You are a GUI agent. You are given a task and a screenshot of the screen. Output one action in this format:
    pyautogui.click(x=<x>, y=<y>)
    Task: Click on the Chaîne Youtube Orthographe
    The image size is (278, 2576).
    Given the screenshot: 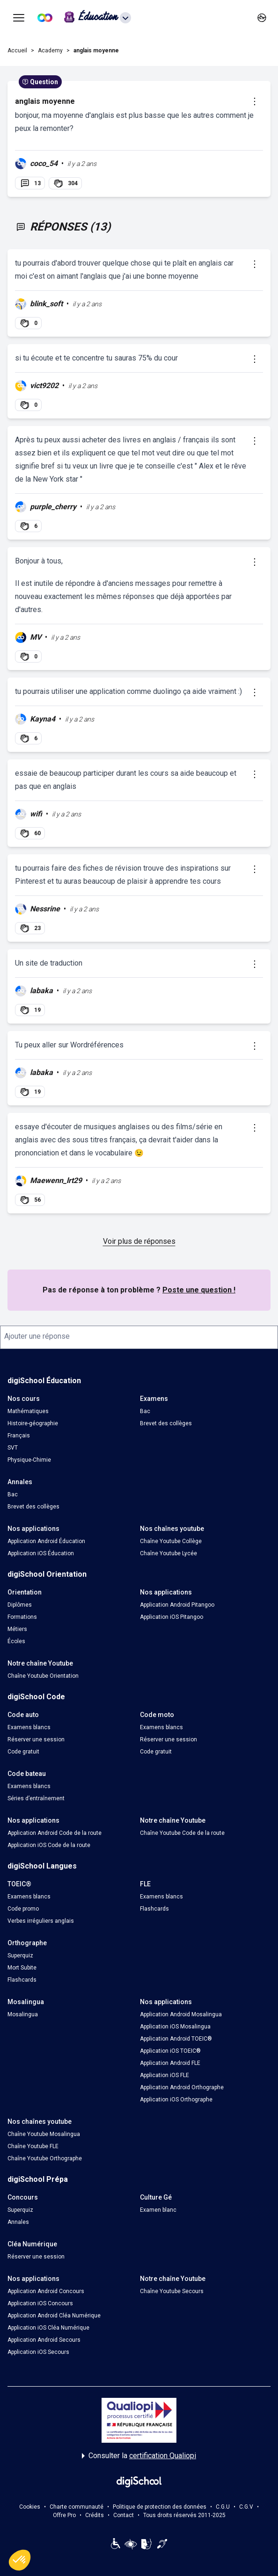 What is the action you would take?
    pyautogui.click(x=44, y=2158)
    